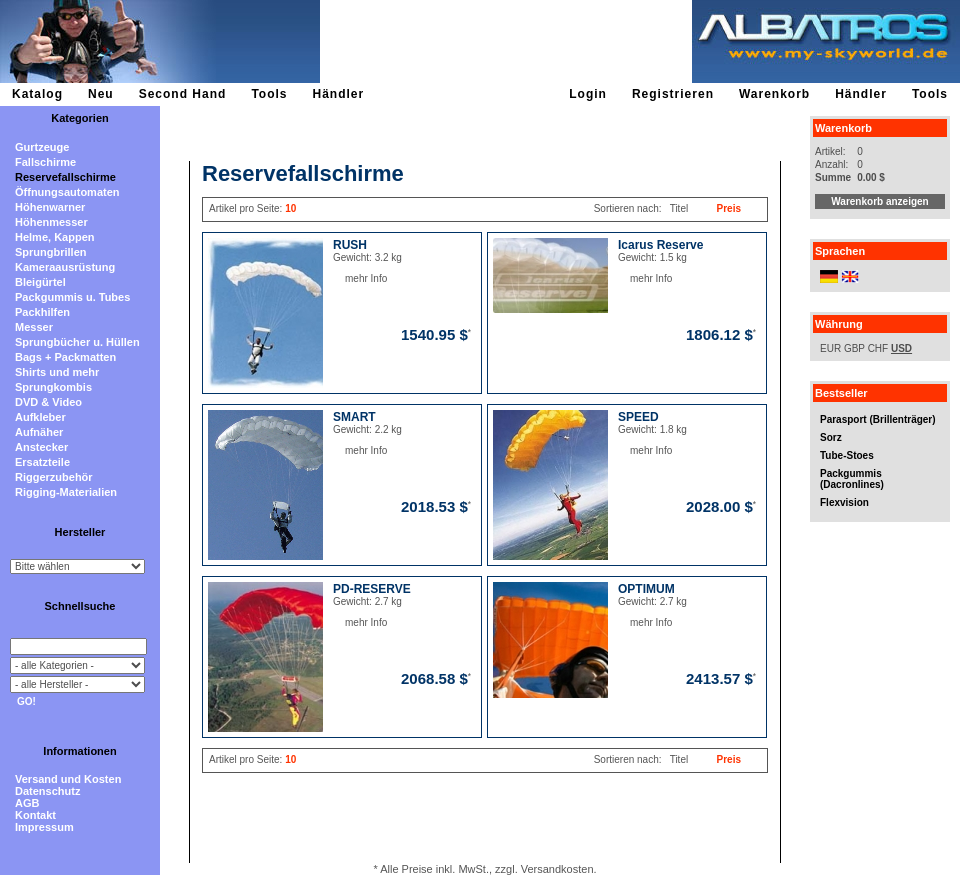  What do you see at coordinates (42, 312) in the screenshot?
I see `Packhilfen` at bounding box center [42, 312].